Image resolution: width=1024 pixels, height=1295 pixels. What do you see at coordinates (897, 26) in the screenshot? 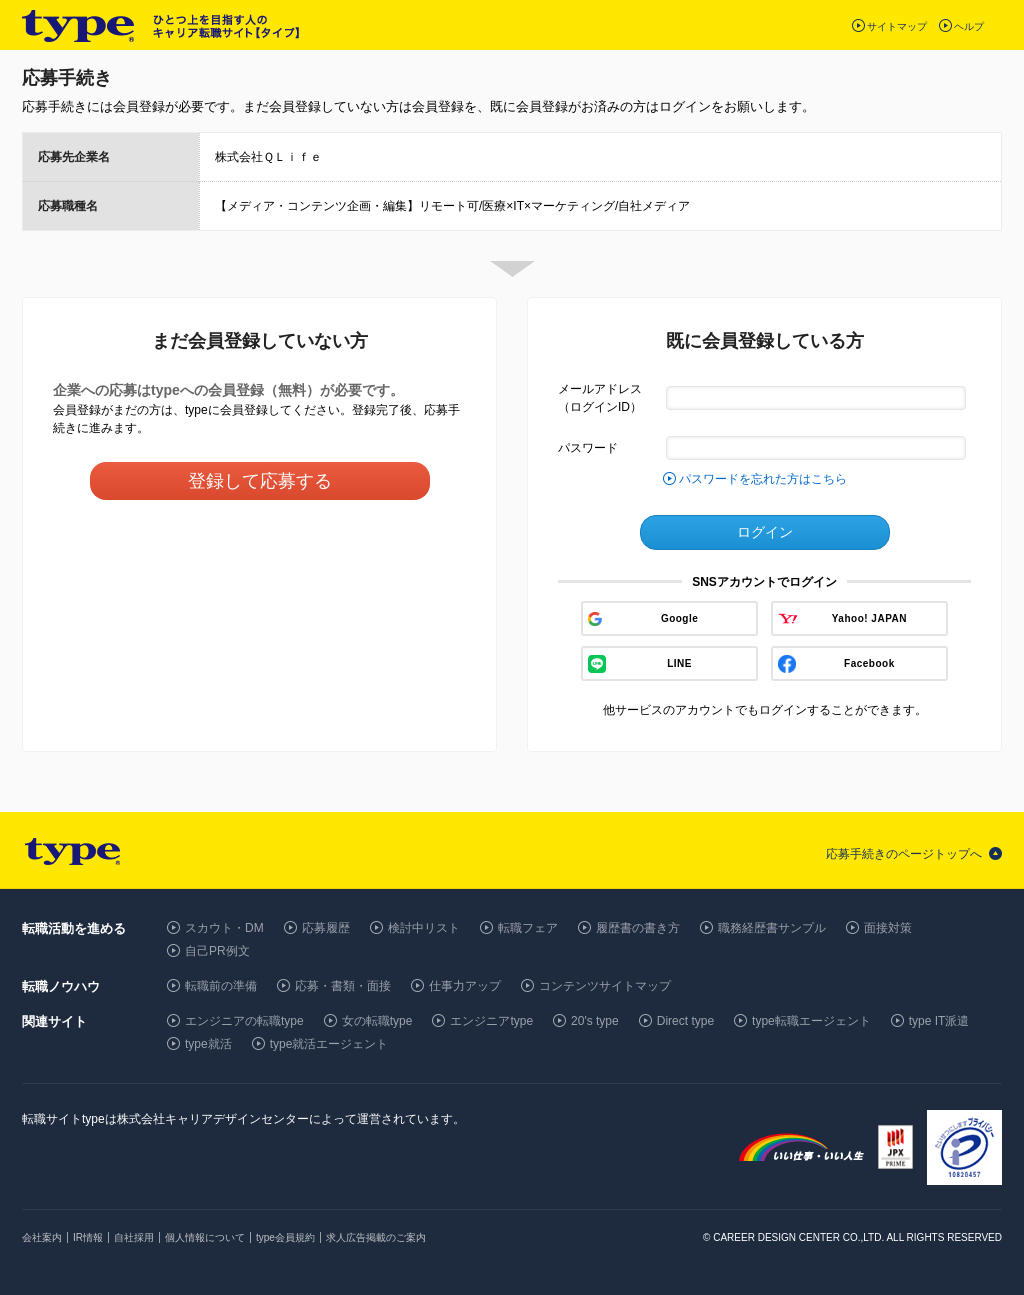
I see `サイトマップ` at bounding box center [897, 26].